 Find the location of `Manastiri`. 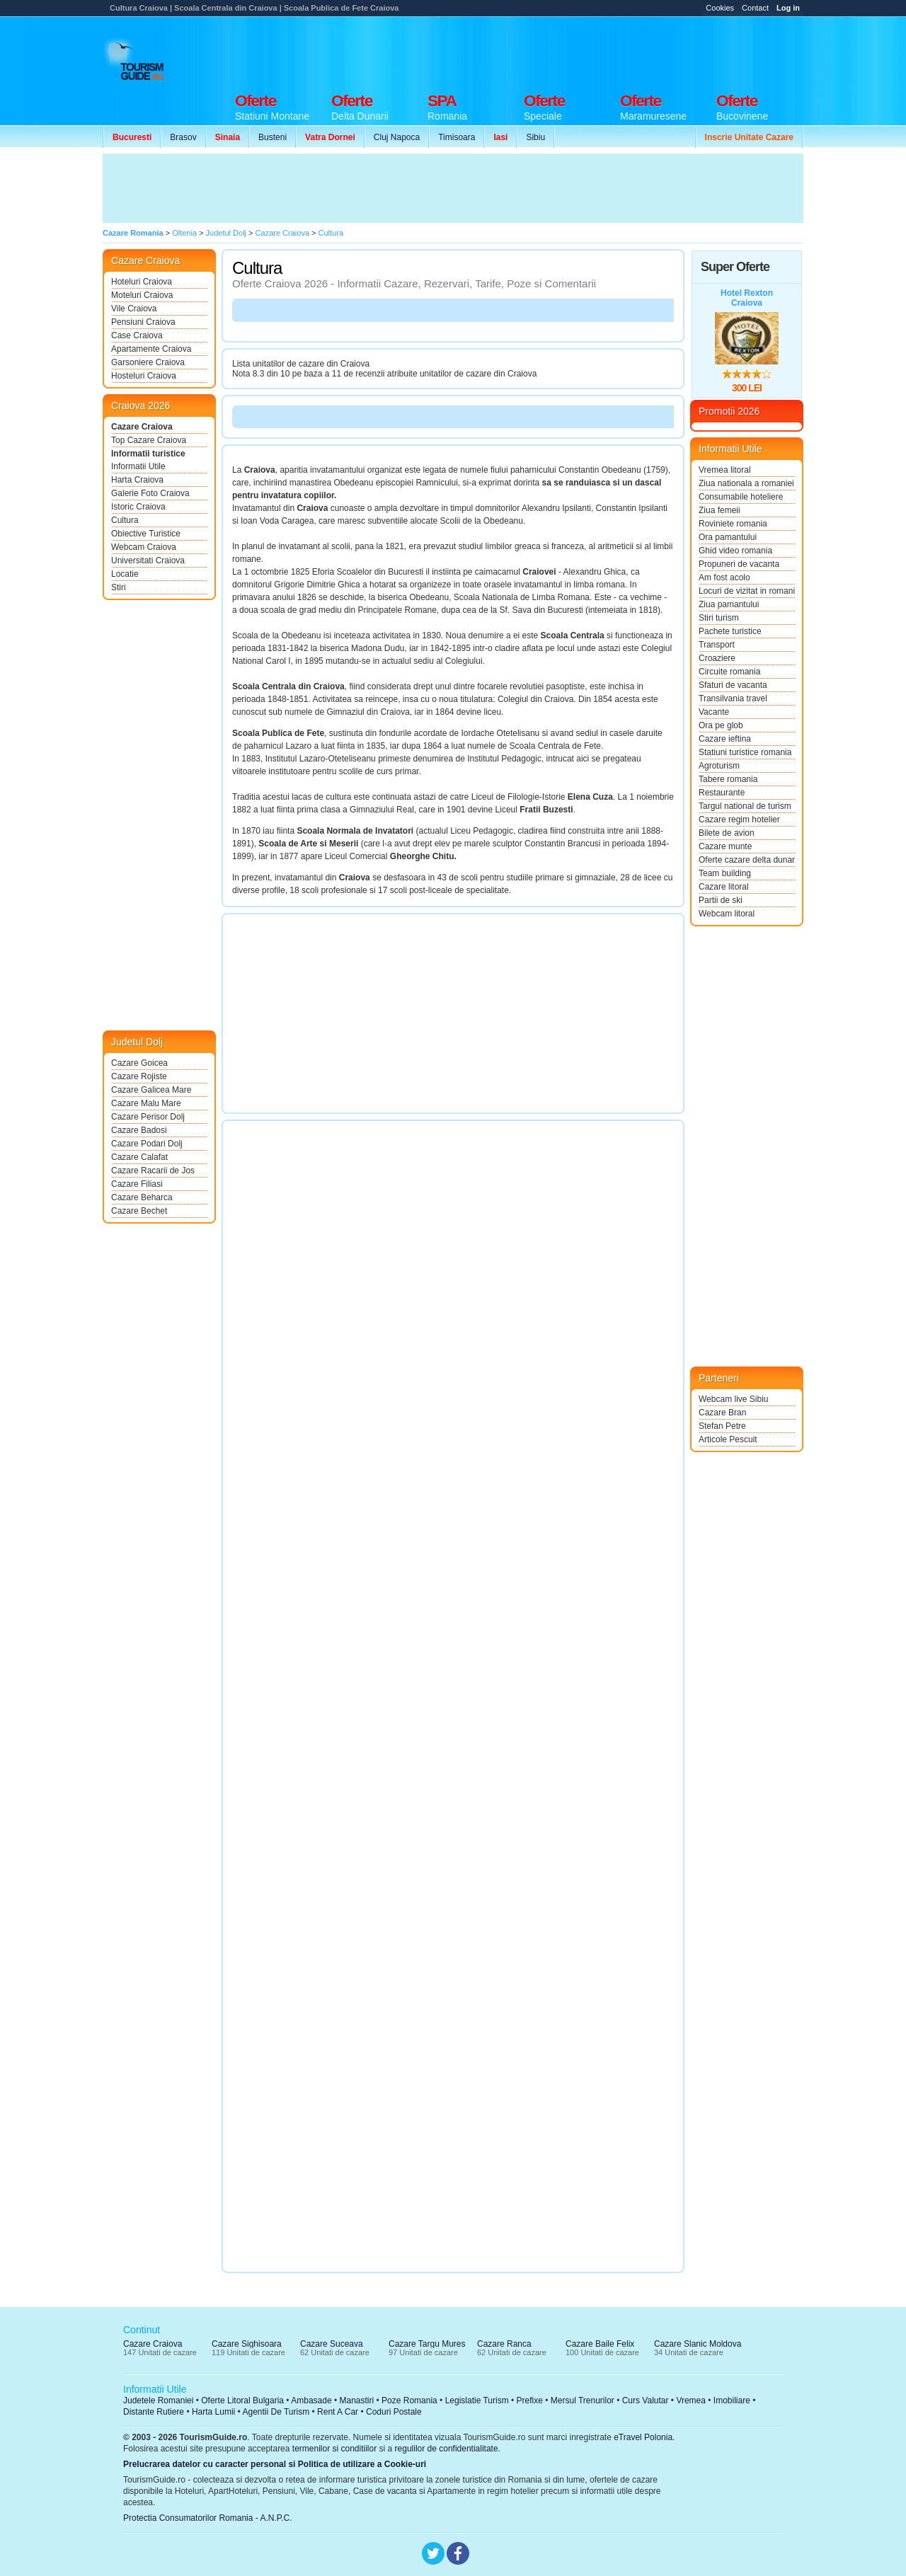

Manastiri is located at coordinates (356, 2400).